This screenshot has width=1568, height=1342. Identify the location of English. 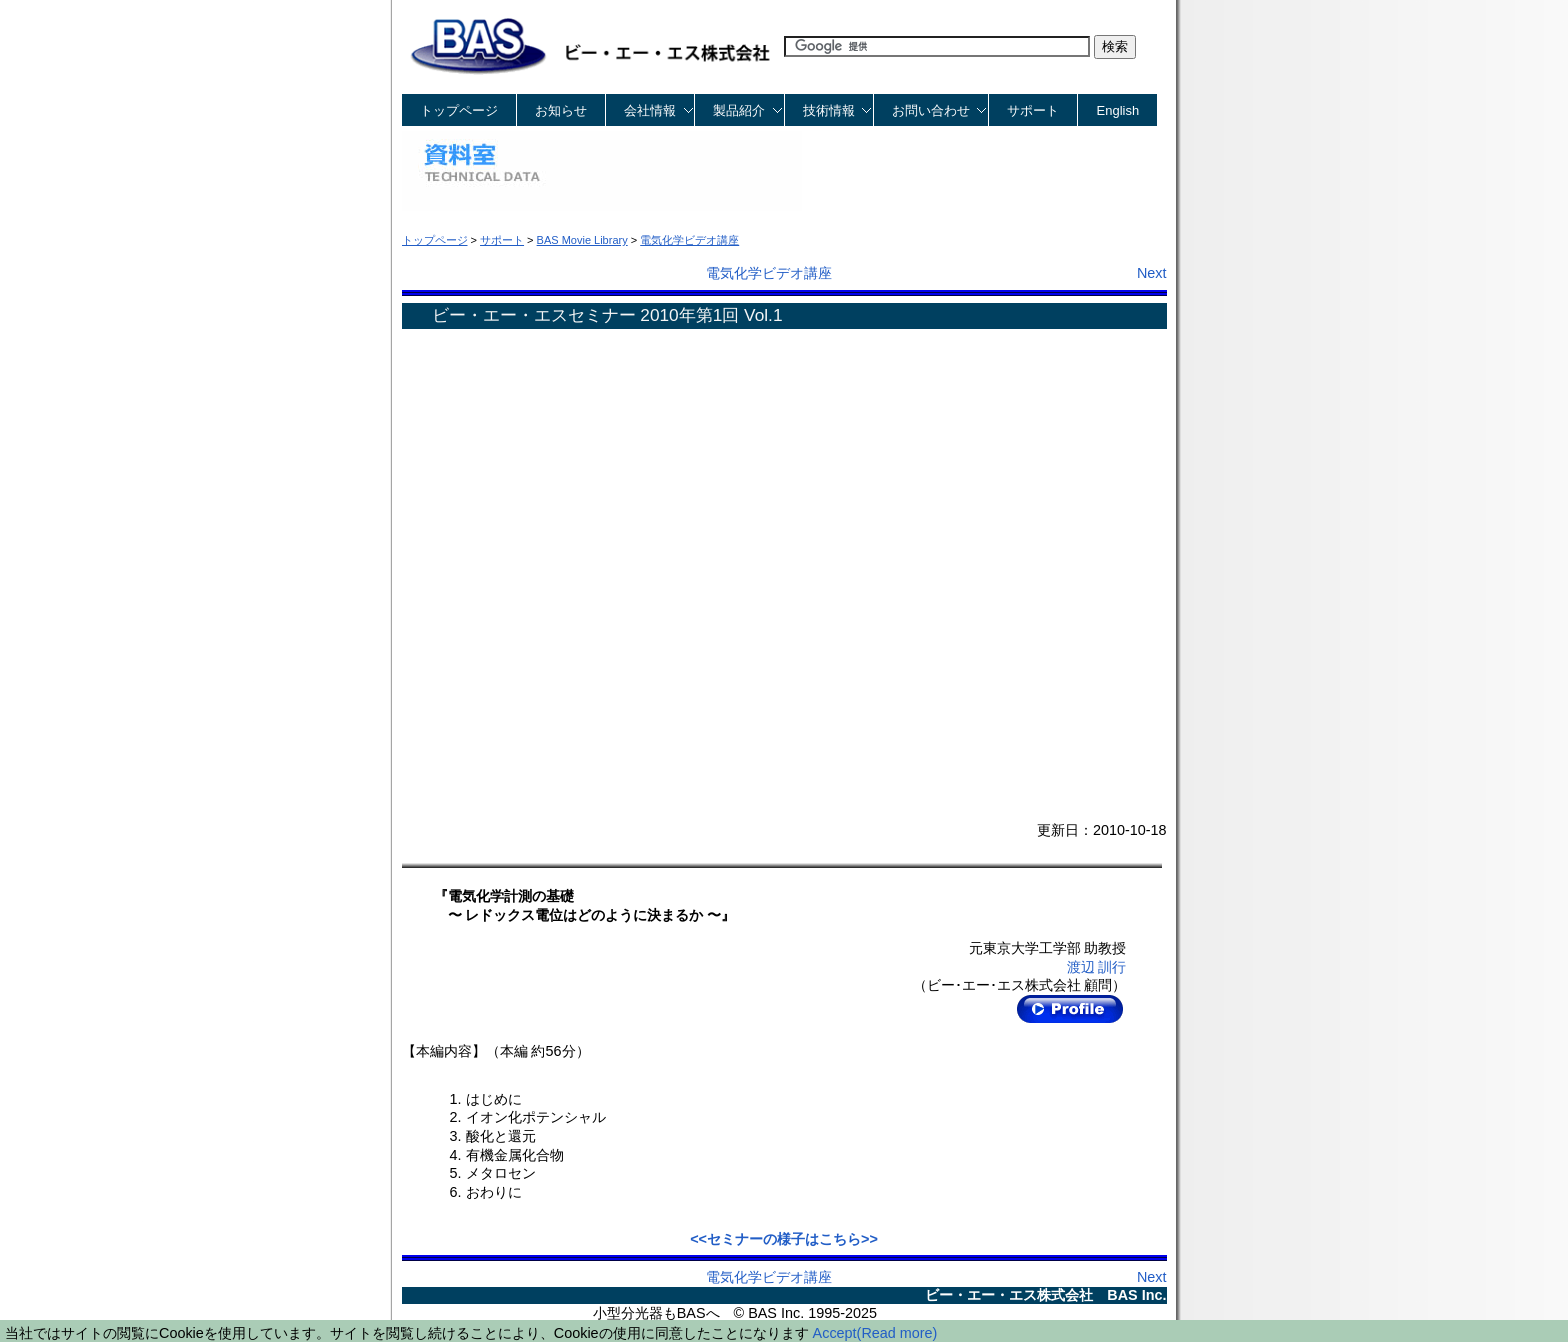
(1118, 110).